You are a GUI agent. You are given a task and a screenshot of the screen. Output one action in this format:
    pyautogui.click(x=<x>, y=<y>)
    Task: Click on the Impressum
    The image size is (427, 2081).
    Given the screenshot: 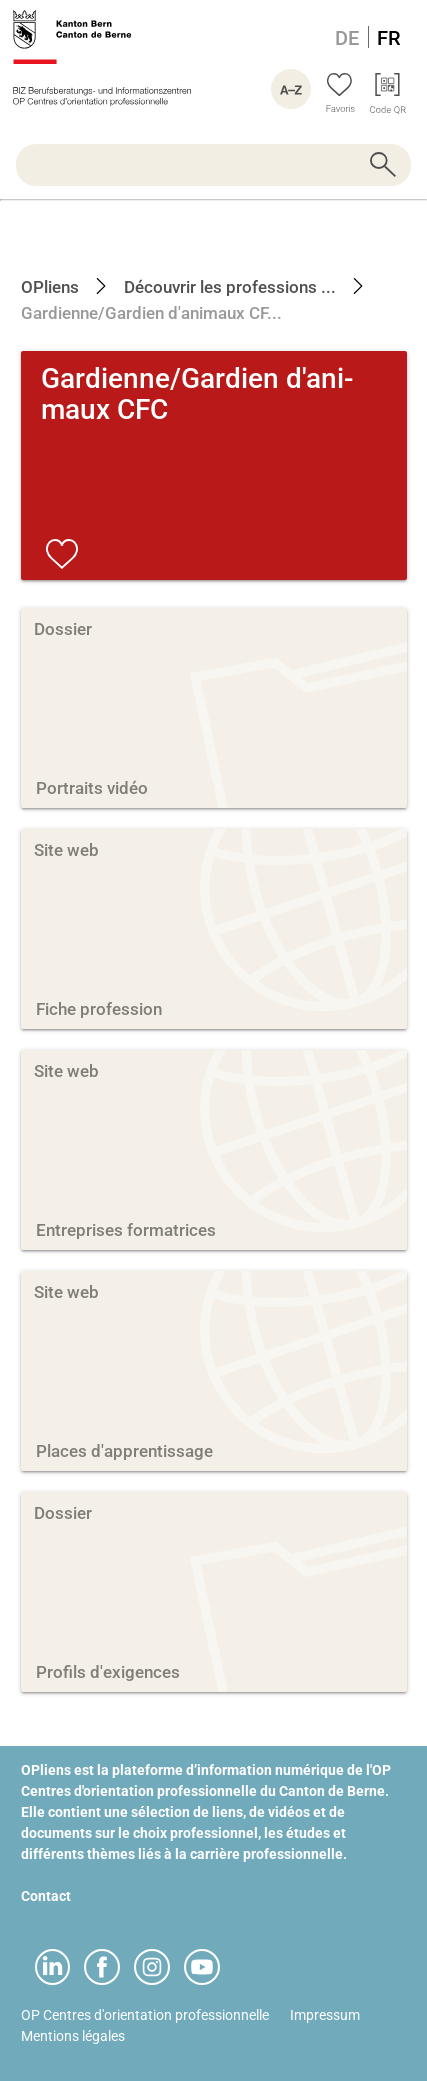 What is the action you would take?
    pyautogui.click(x=325, y=2015)
    